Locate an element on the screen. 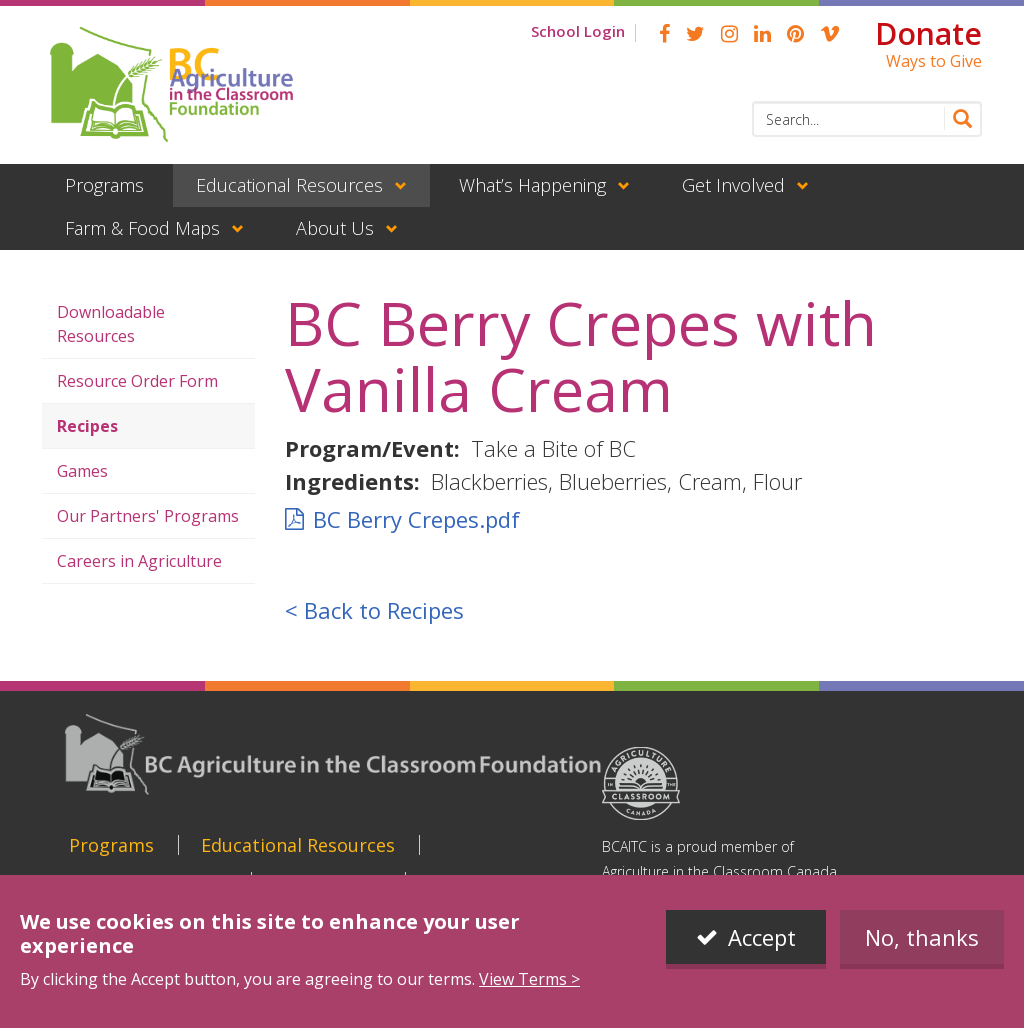 The height and width of the screenshot is (1028, 1024). About Us is located at coordinates (335, 228).